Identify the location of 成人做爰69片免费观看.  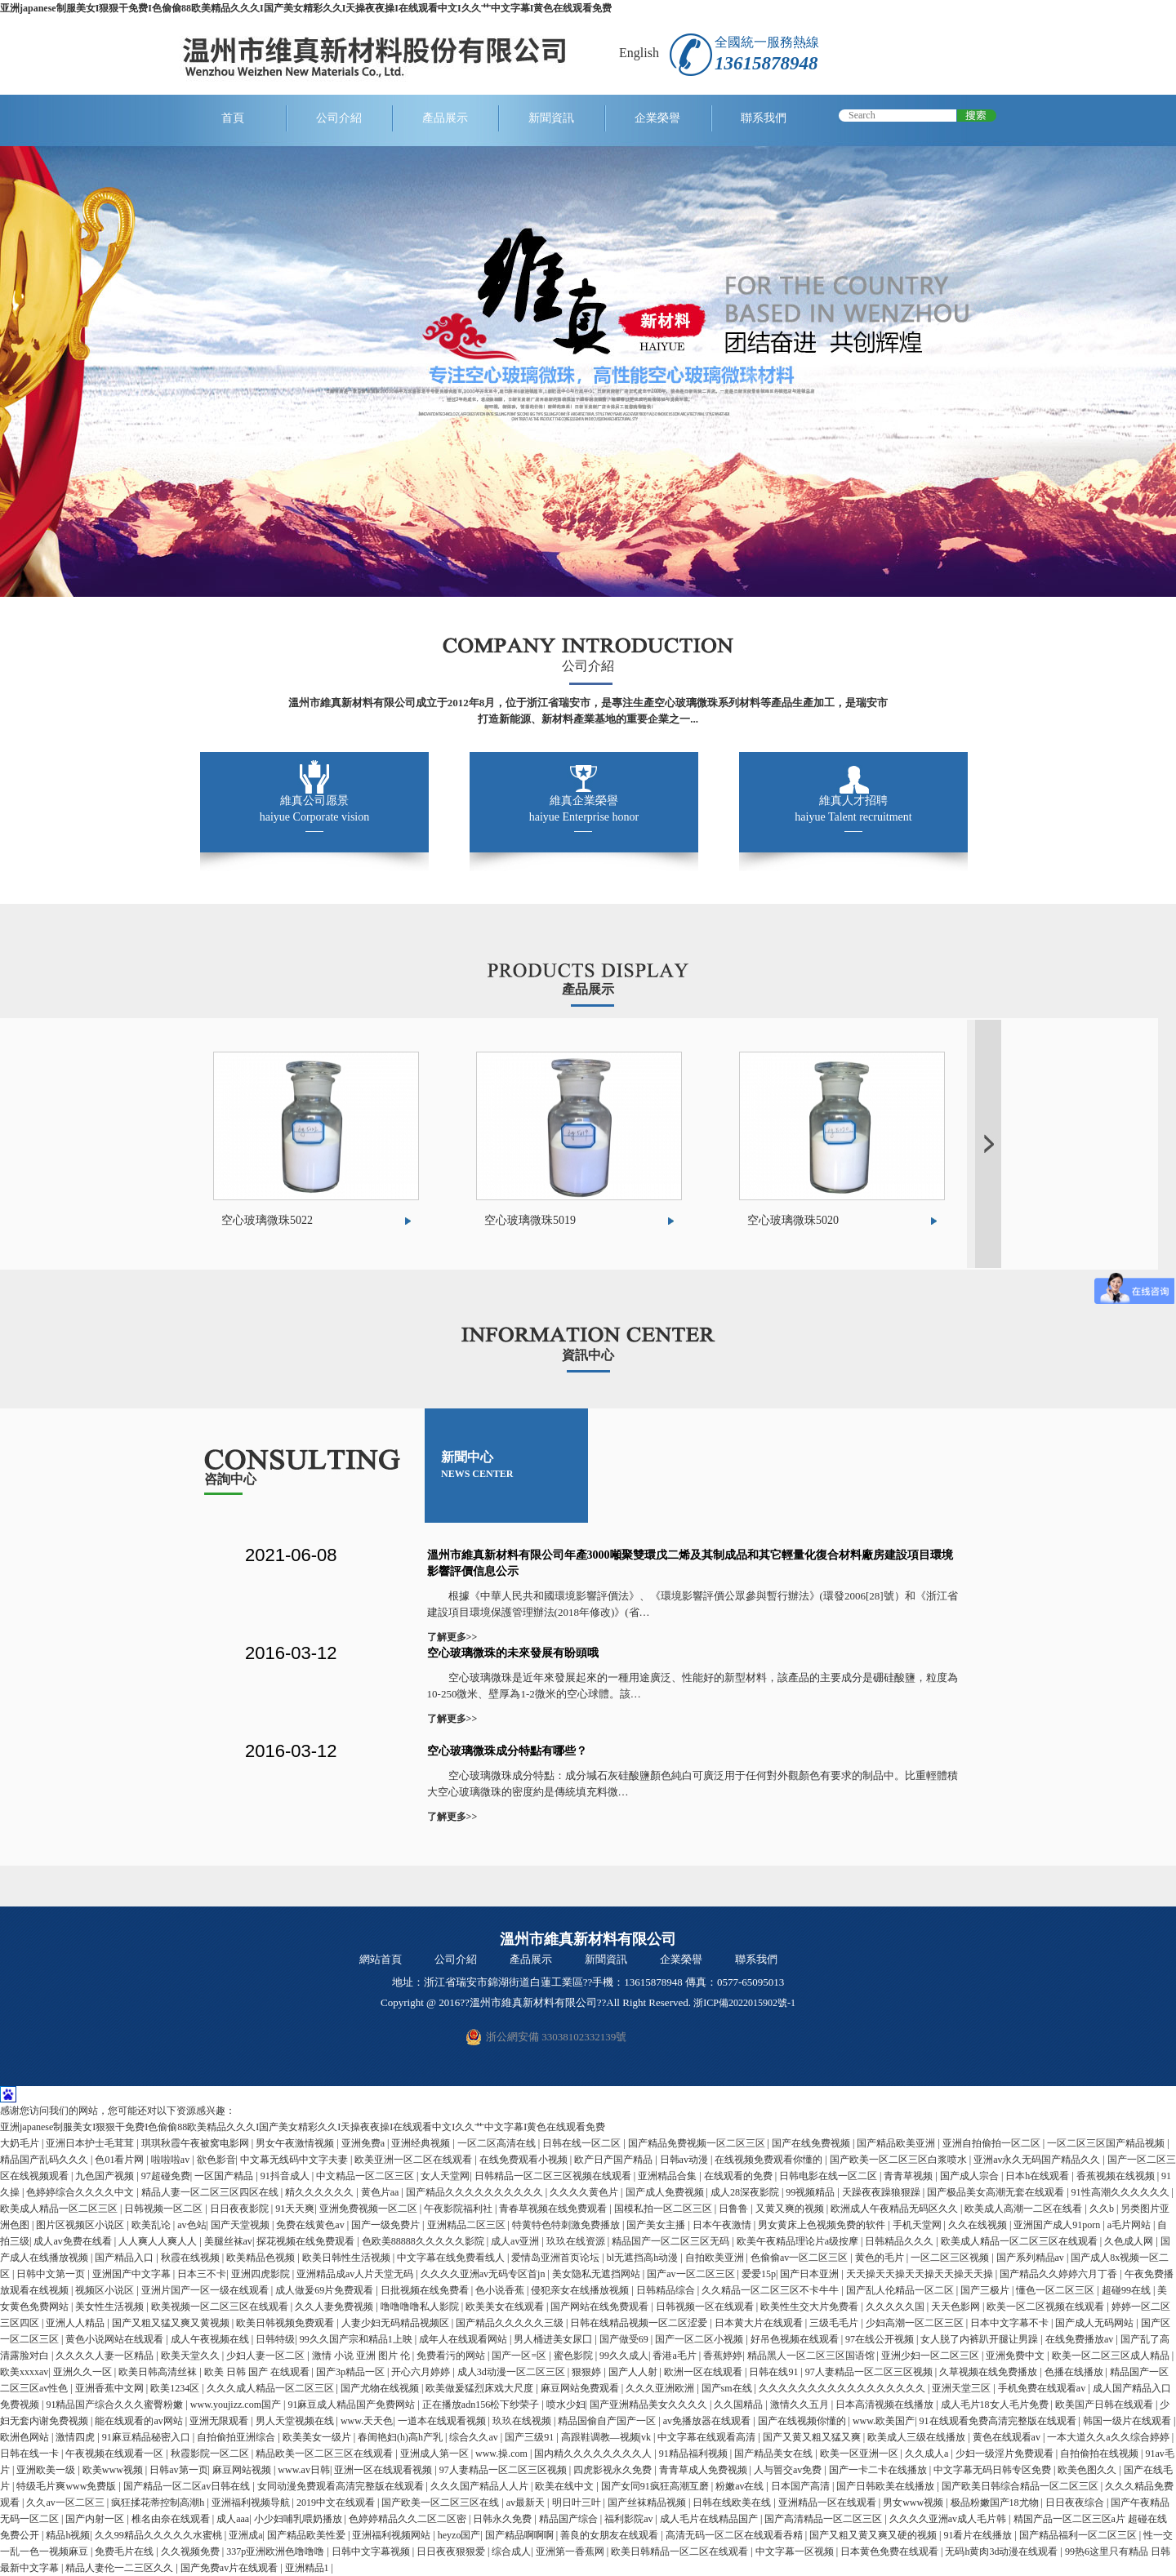
(325, 2290).